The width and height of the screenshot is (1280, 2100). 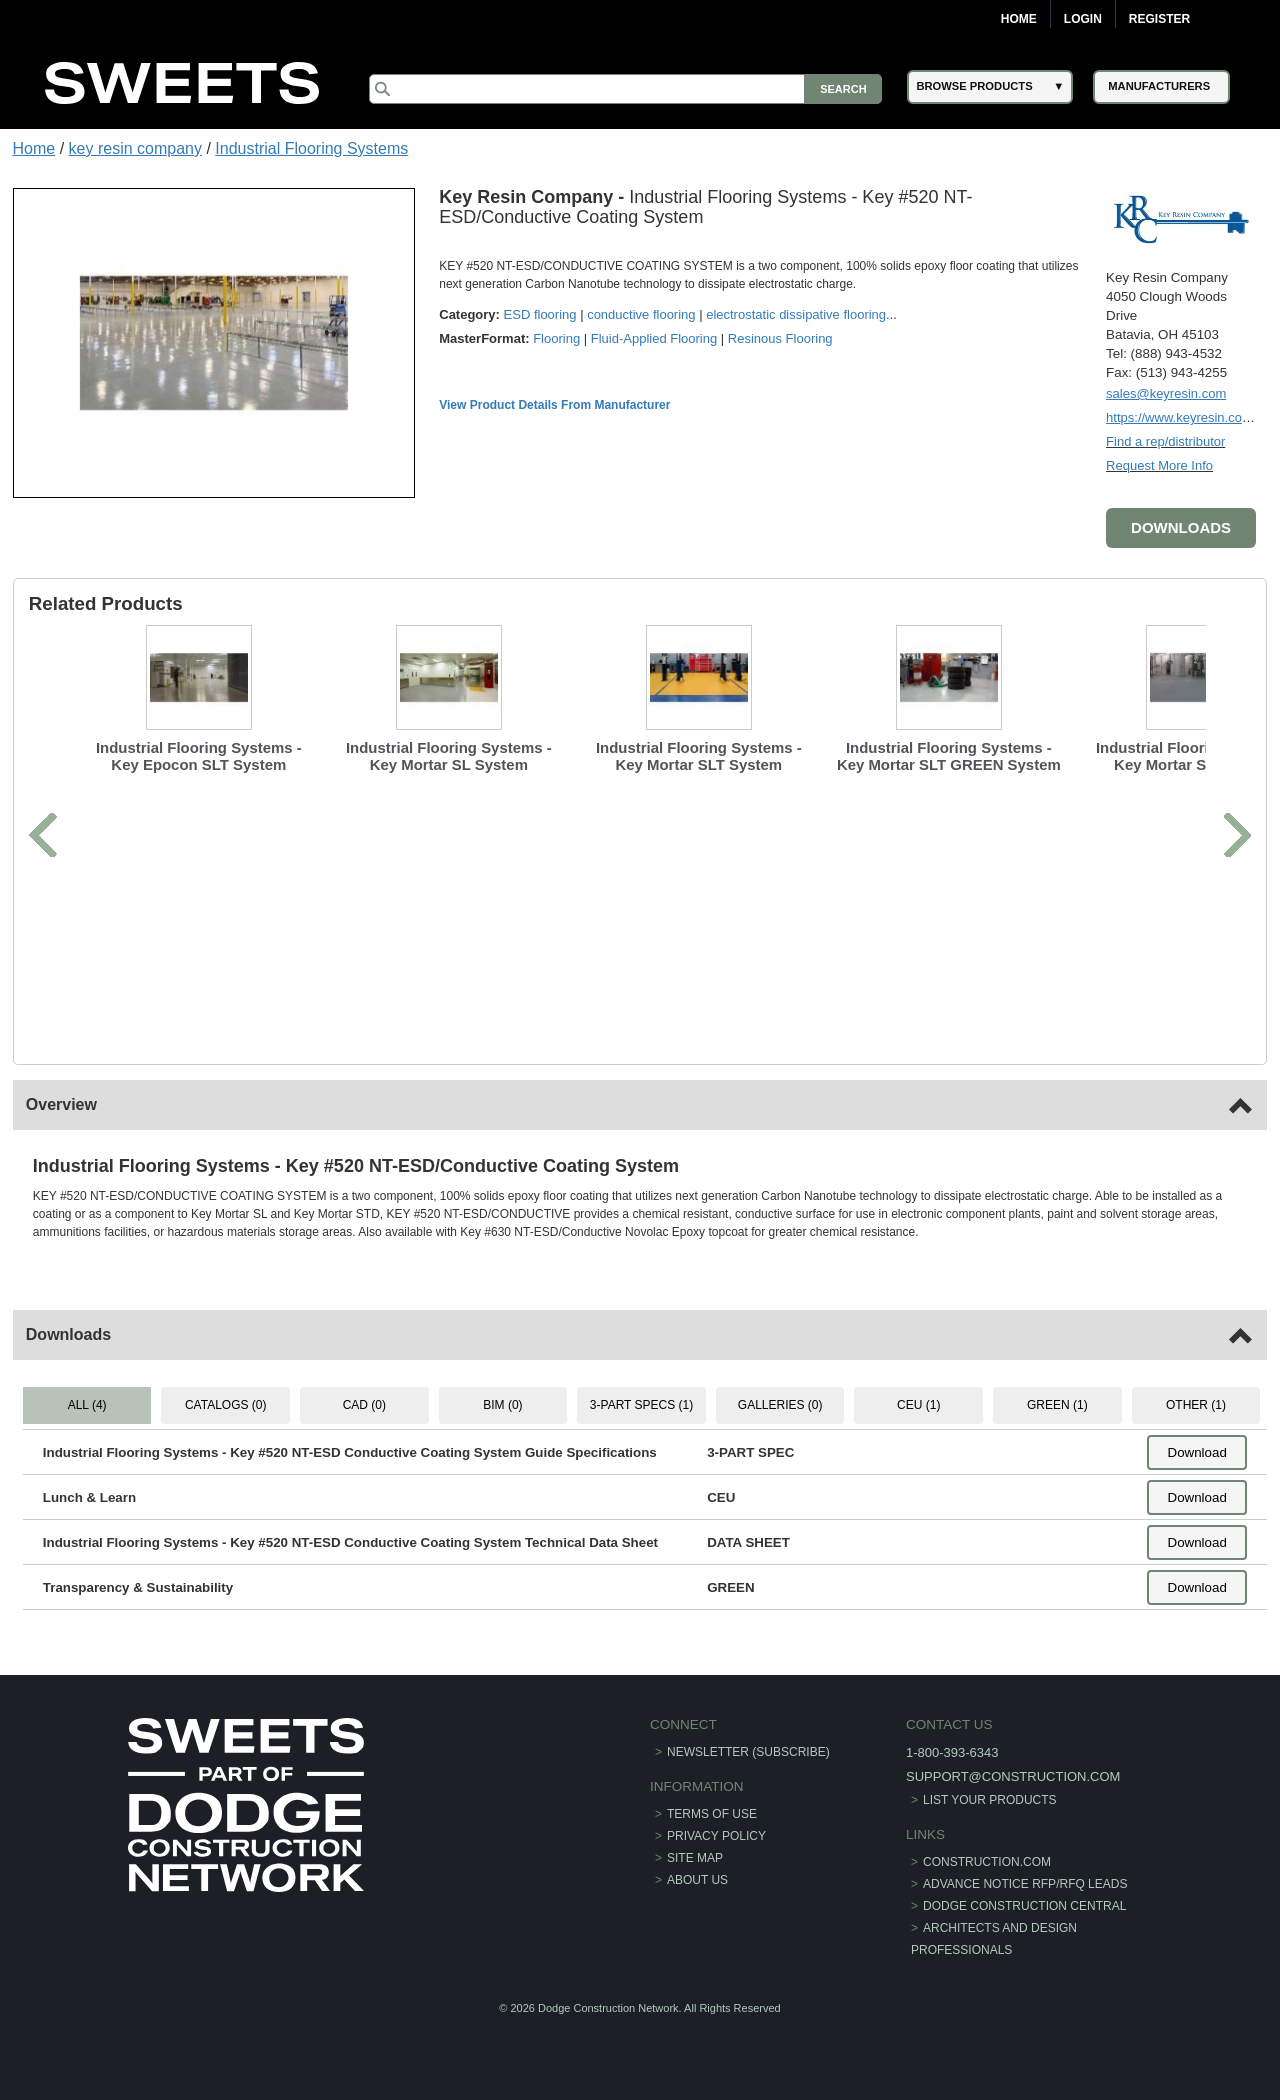 I want to click on CAD (0) [tab], so click(x=364, y=1405).